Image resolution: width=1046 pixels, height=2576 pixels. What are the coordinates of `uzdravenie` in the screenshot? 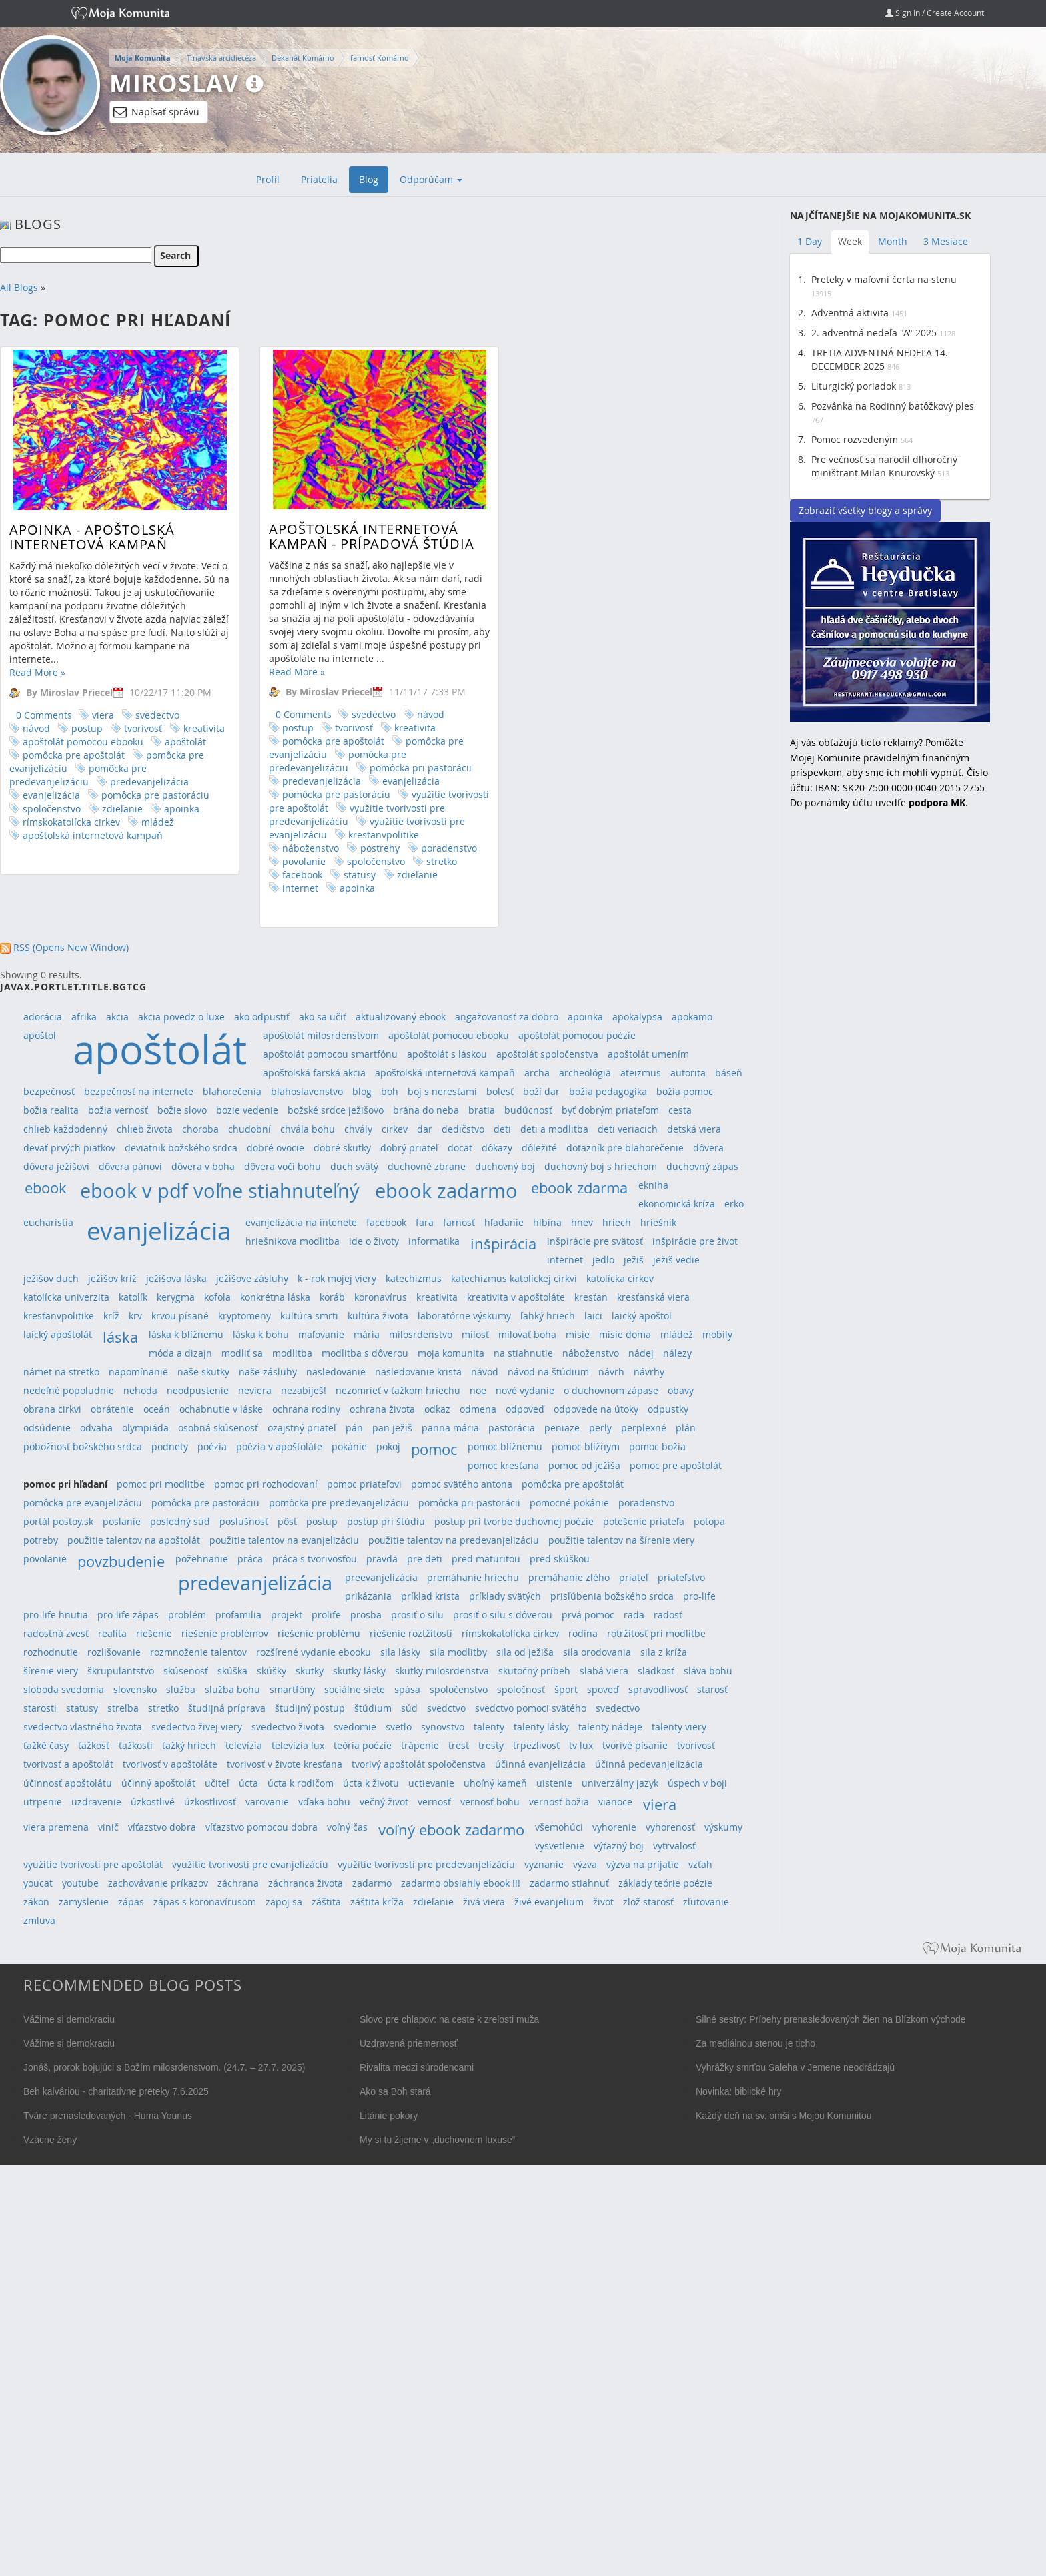 It's located at (96, 1801).